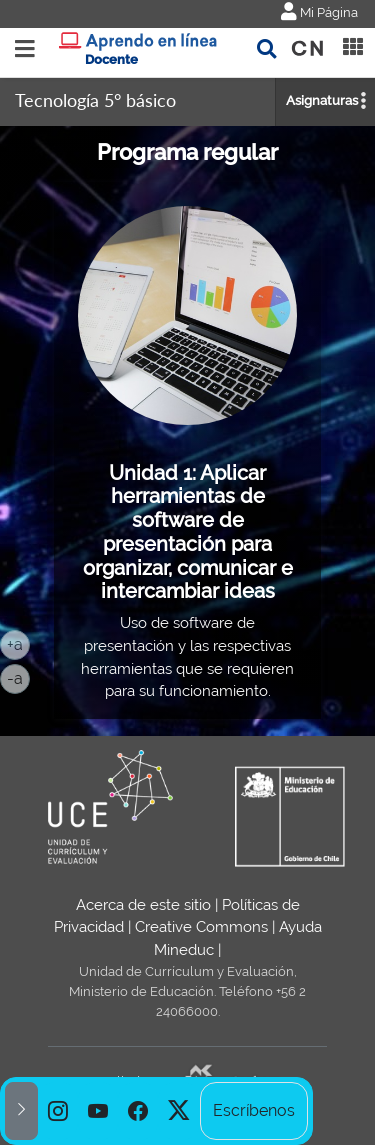 Image resolution: width=375 pixels, height=1145 pixels. I want to click on -a, so click(18, 677).